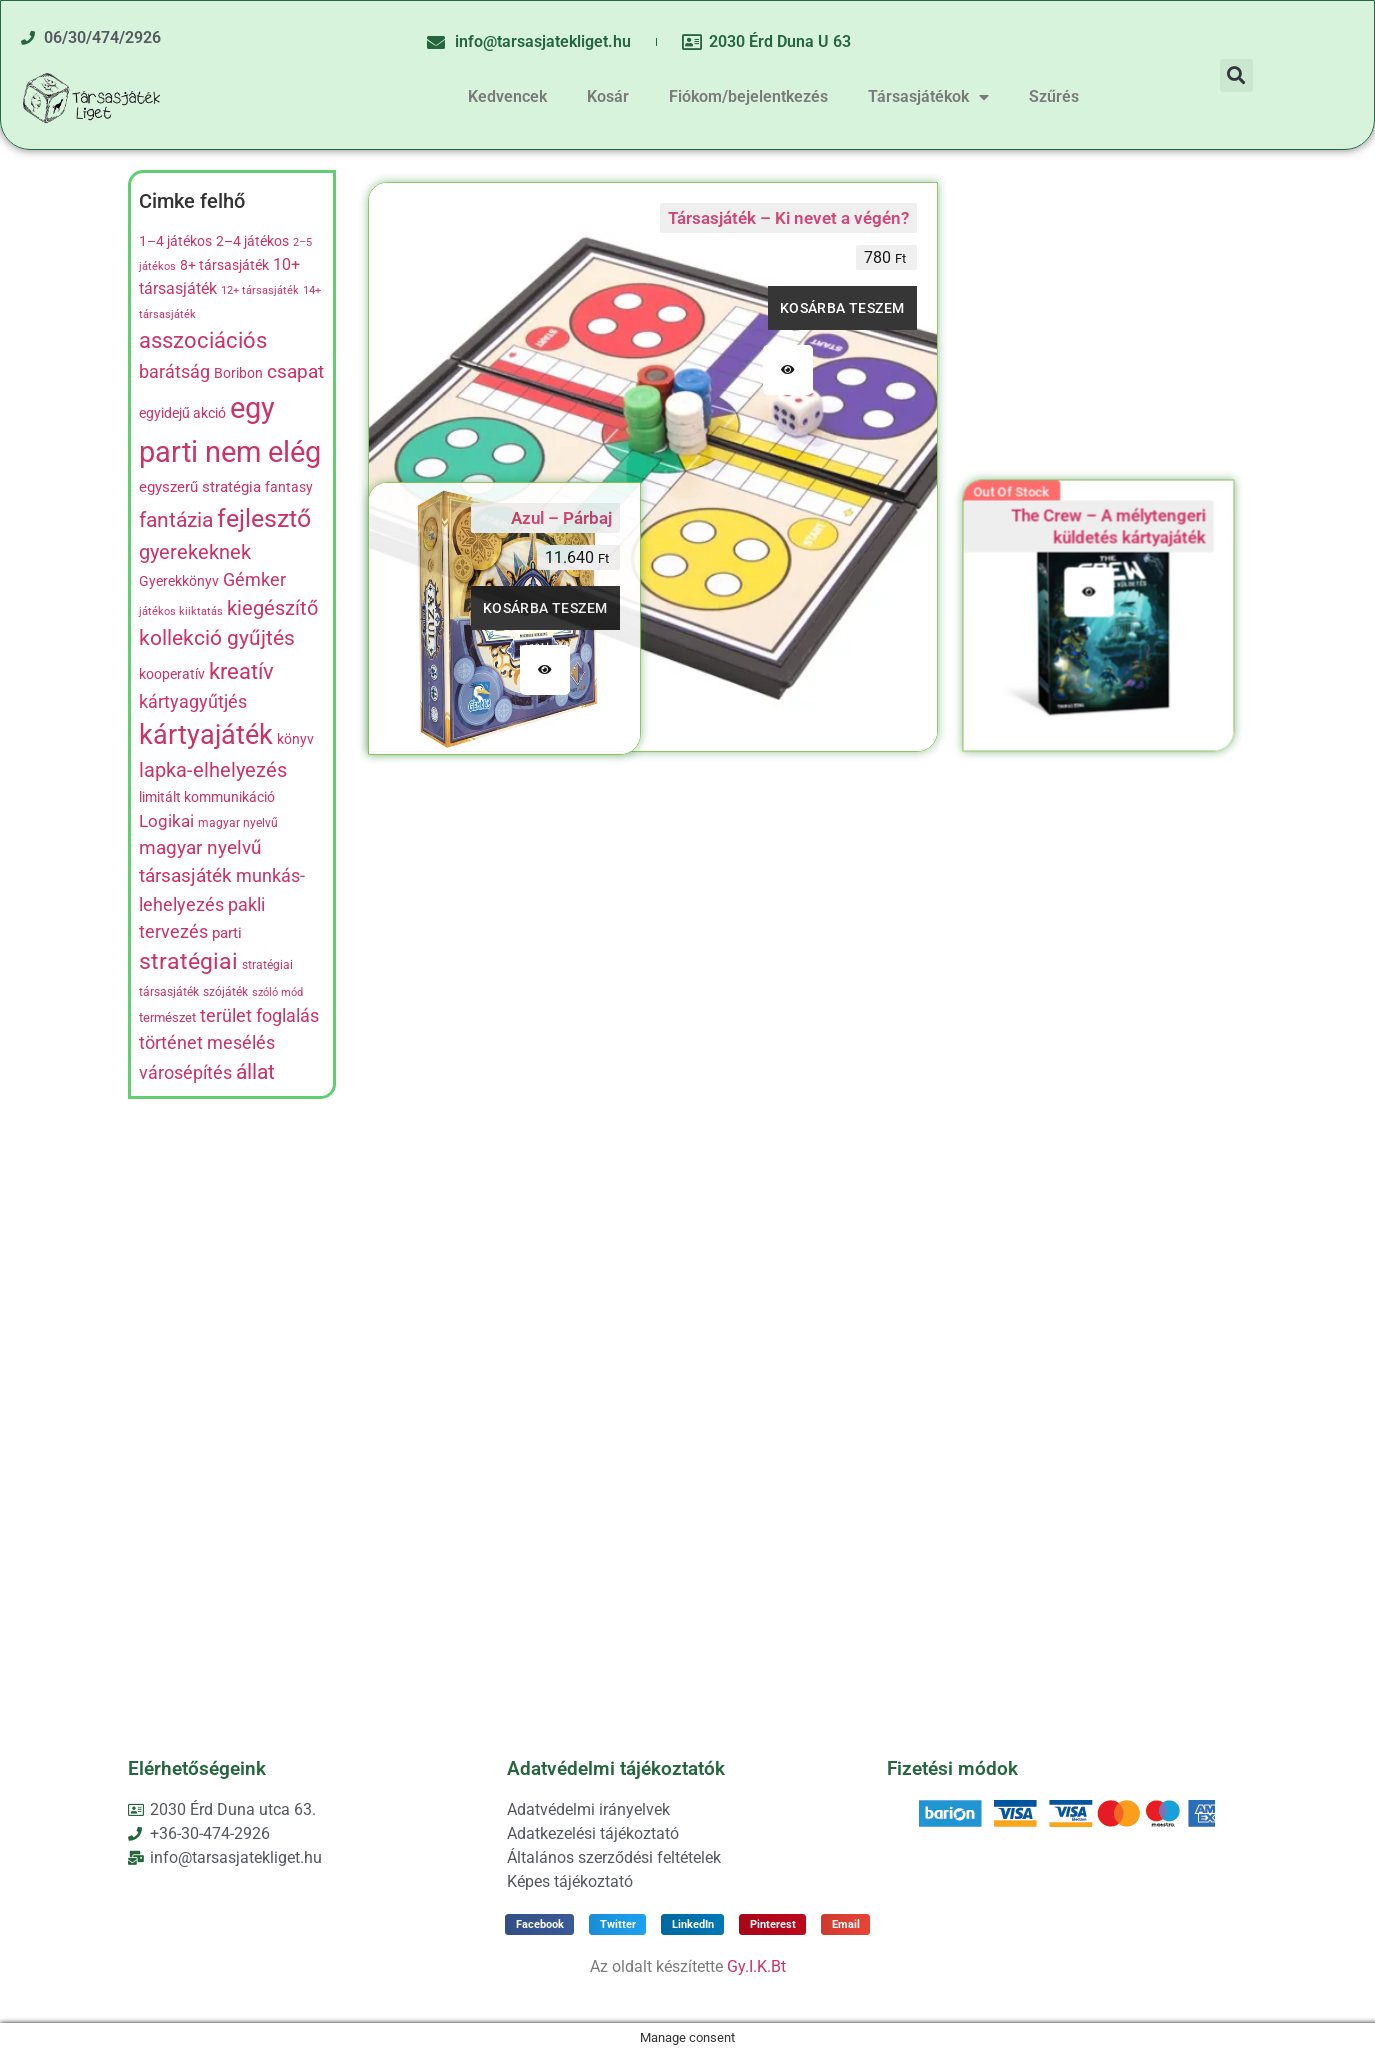 The width and height of the screenshot is (1375, 2053). What do you see at coordinates (252, 241) in the screenshot?
I see `2–4 játékos [2–4 játékos (8 termék)]` at bounding box center [252, 241].